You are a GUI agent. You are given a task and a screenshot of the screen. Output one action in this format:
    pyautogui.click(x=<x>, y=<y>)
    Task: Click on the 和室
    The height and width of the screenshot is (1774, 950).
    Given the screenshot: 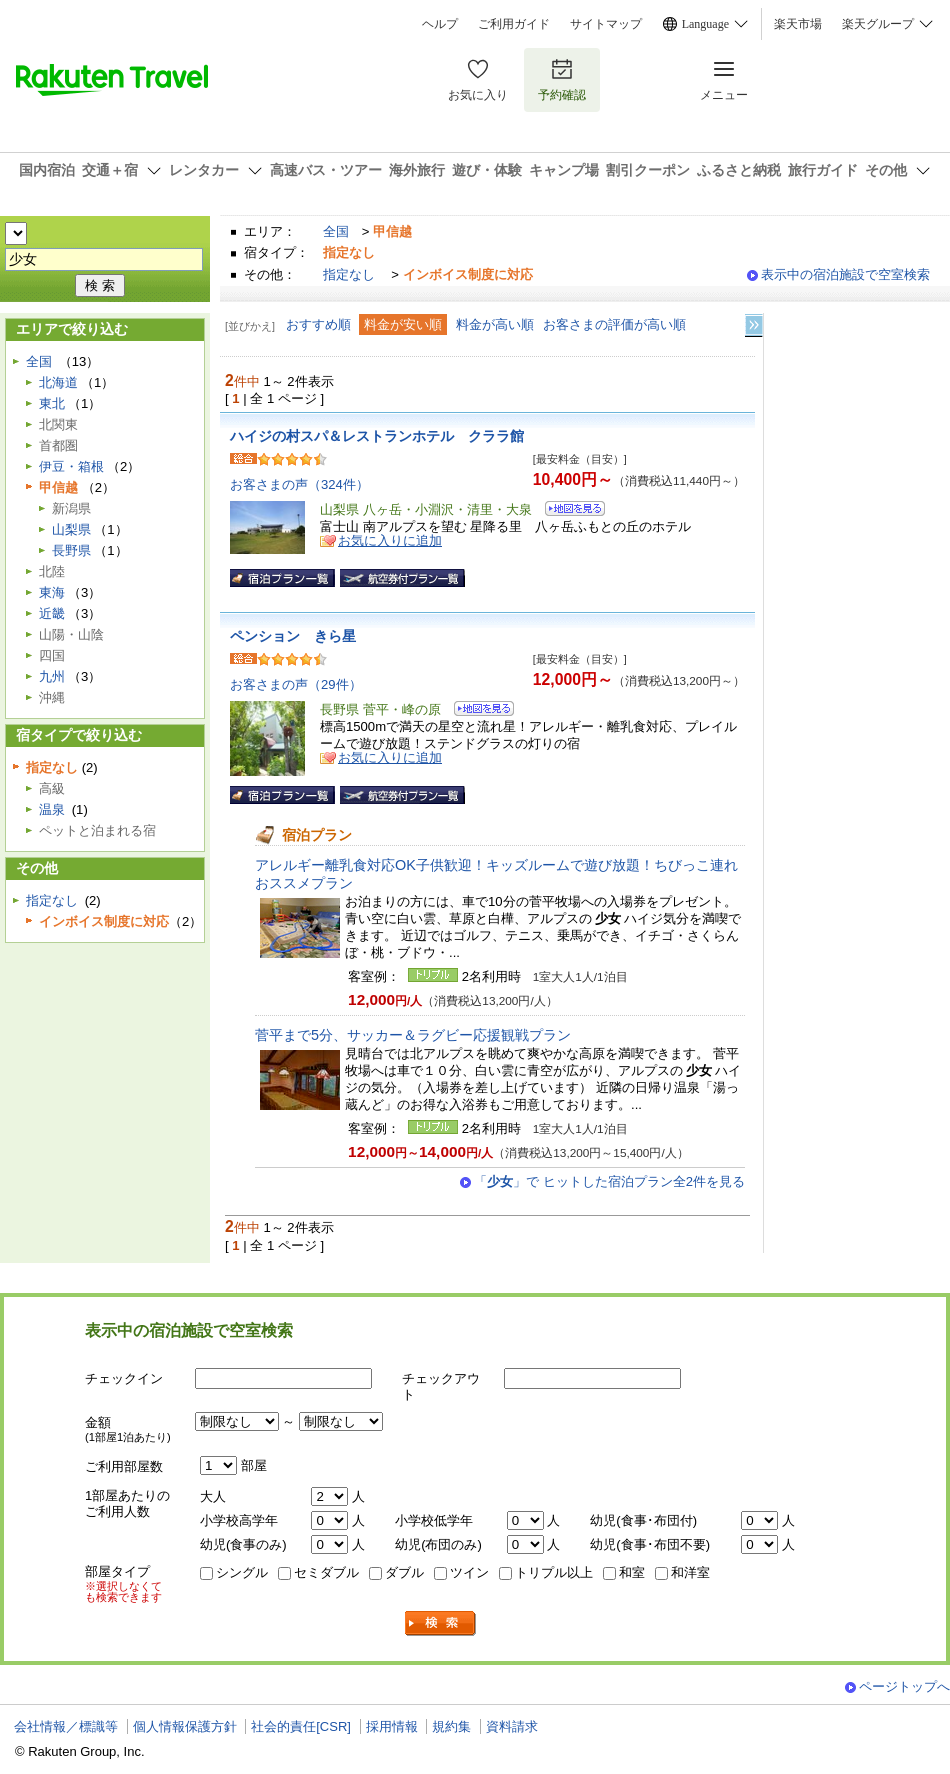 What is the action you would take?
    pyautogui.click(x=632, y=1572)
    